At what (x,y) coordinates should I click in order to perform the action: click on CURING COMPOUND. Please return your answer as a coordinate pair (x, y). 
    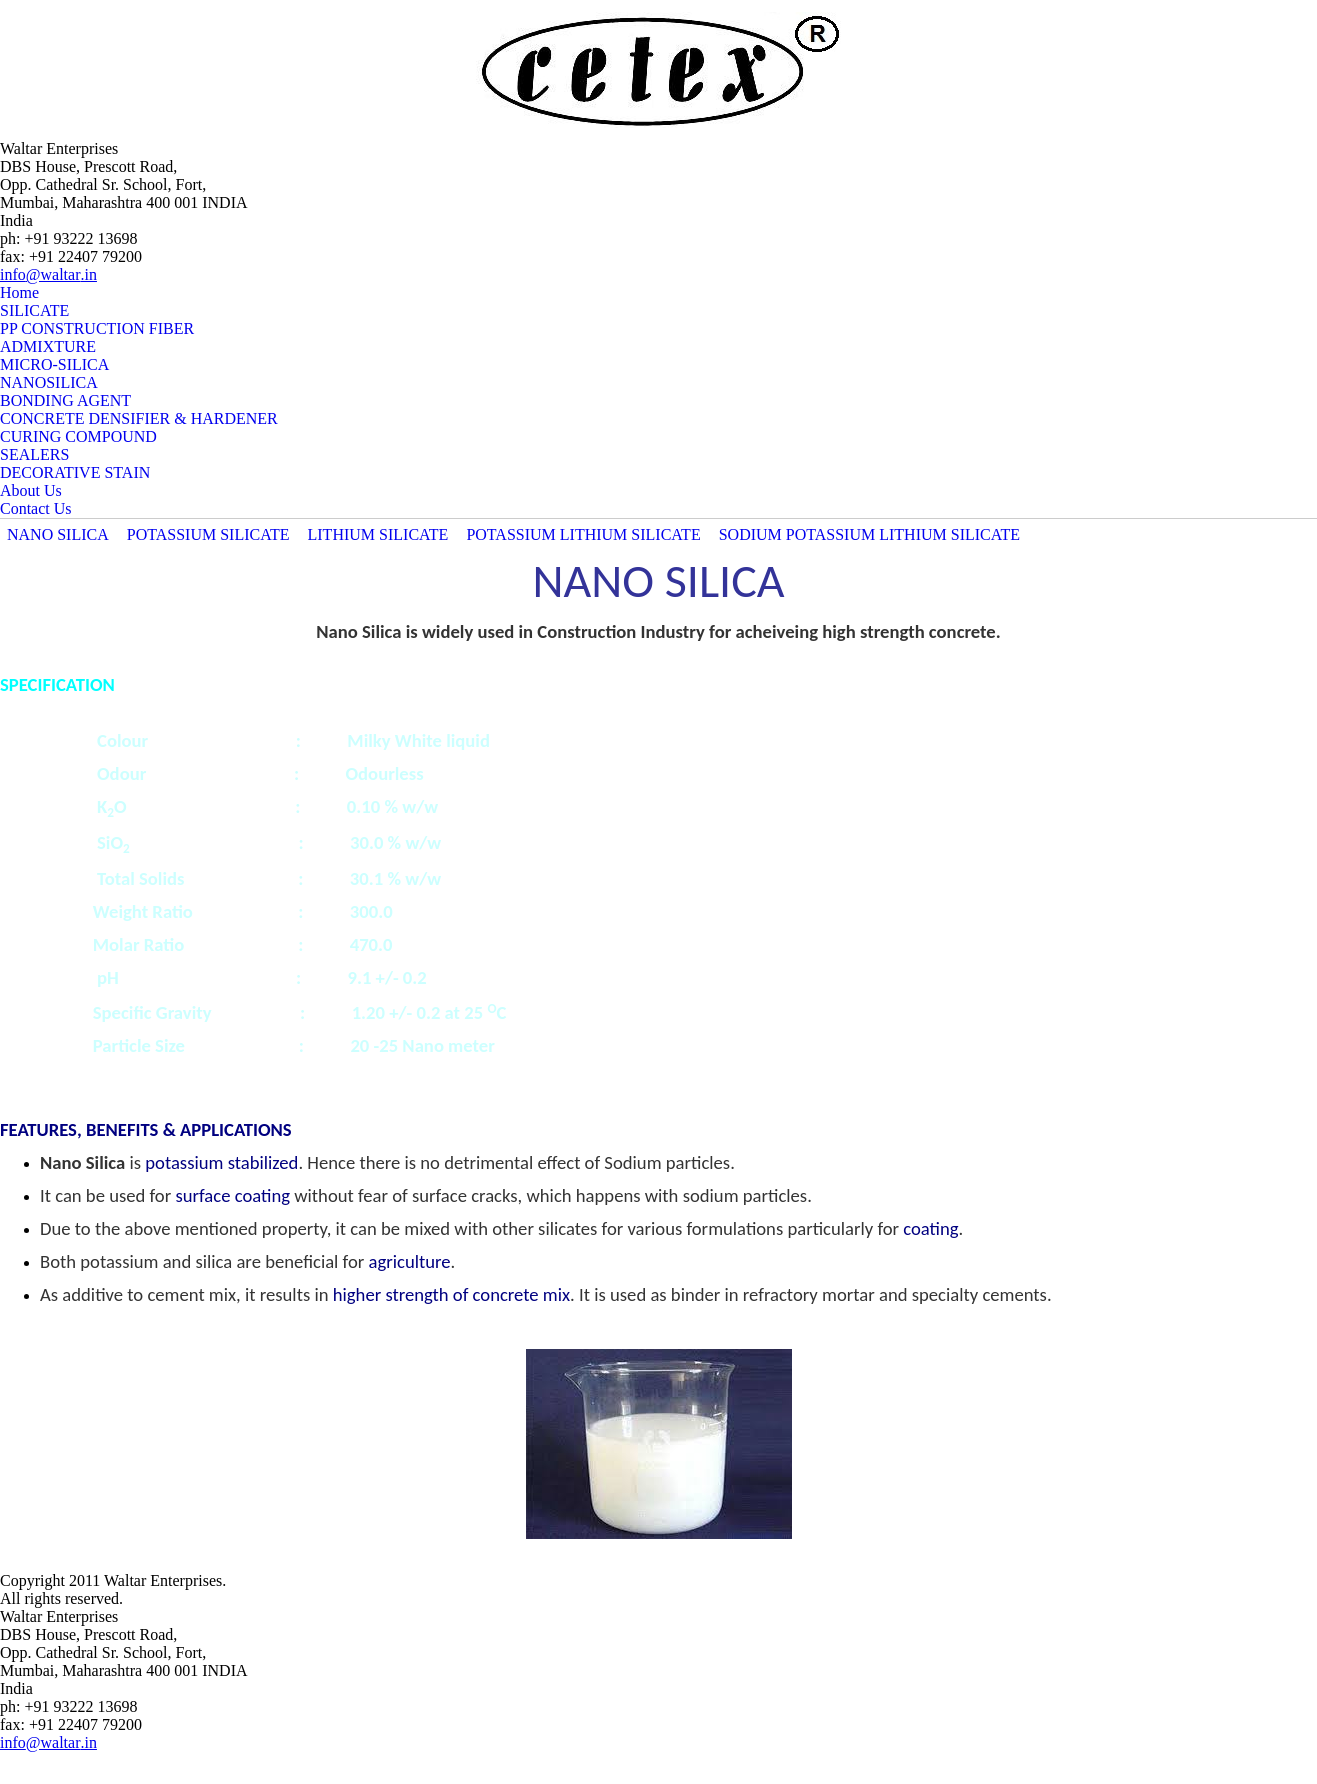
    Looking at the image, I should click on (78, 436).